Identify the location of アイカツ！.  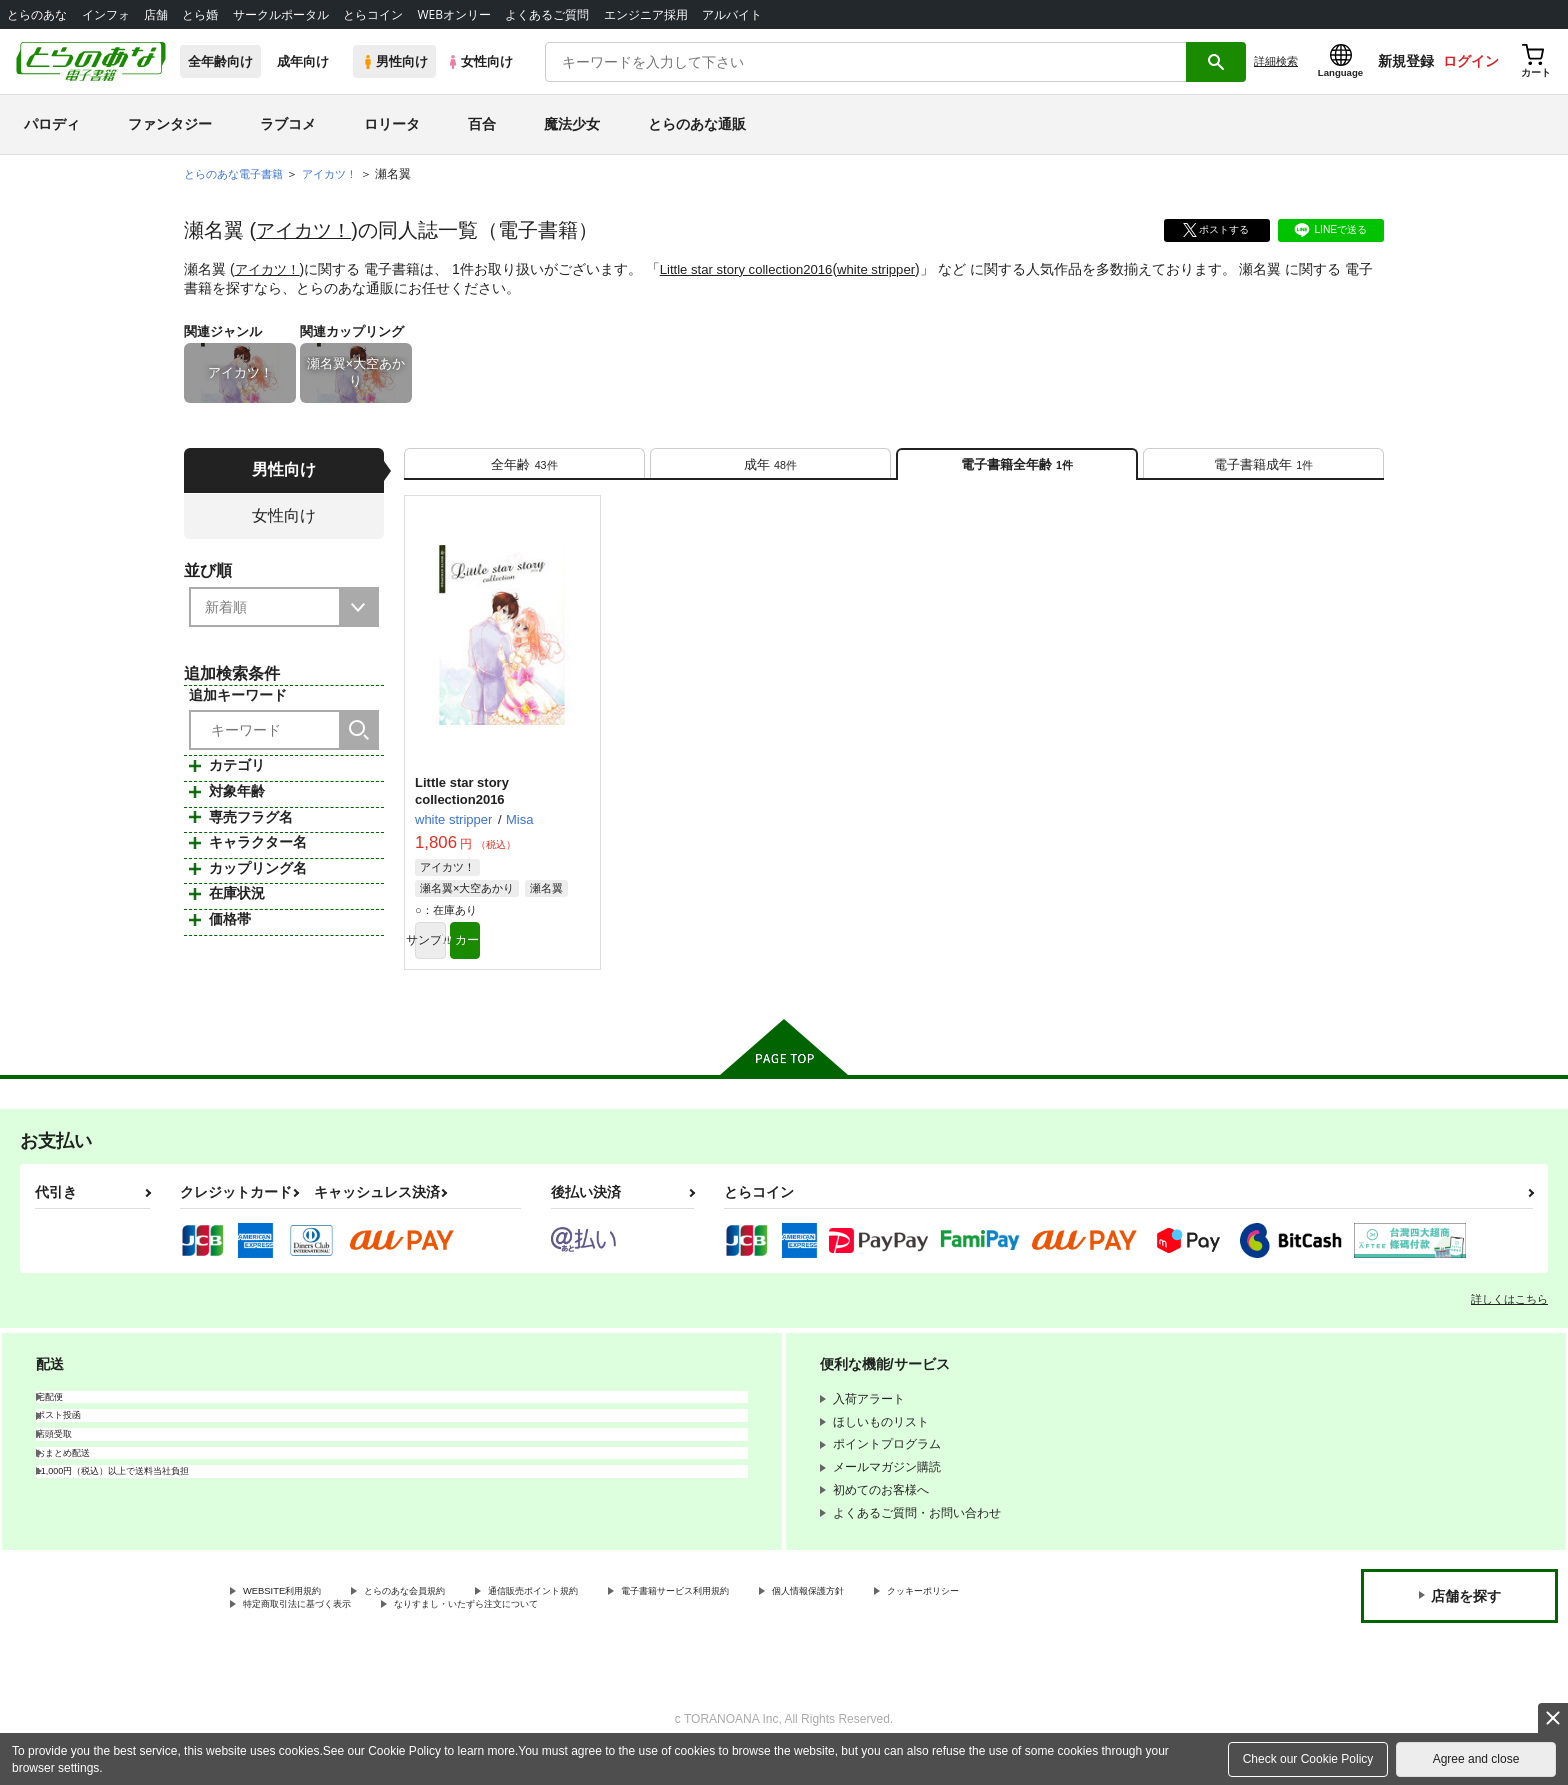
(306, 230).